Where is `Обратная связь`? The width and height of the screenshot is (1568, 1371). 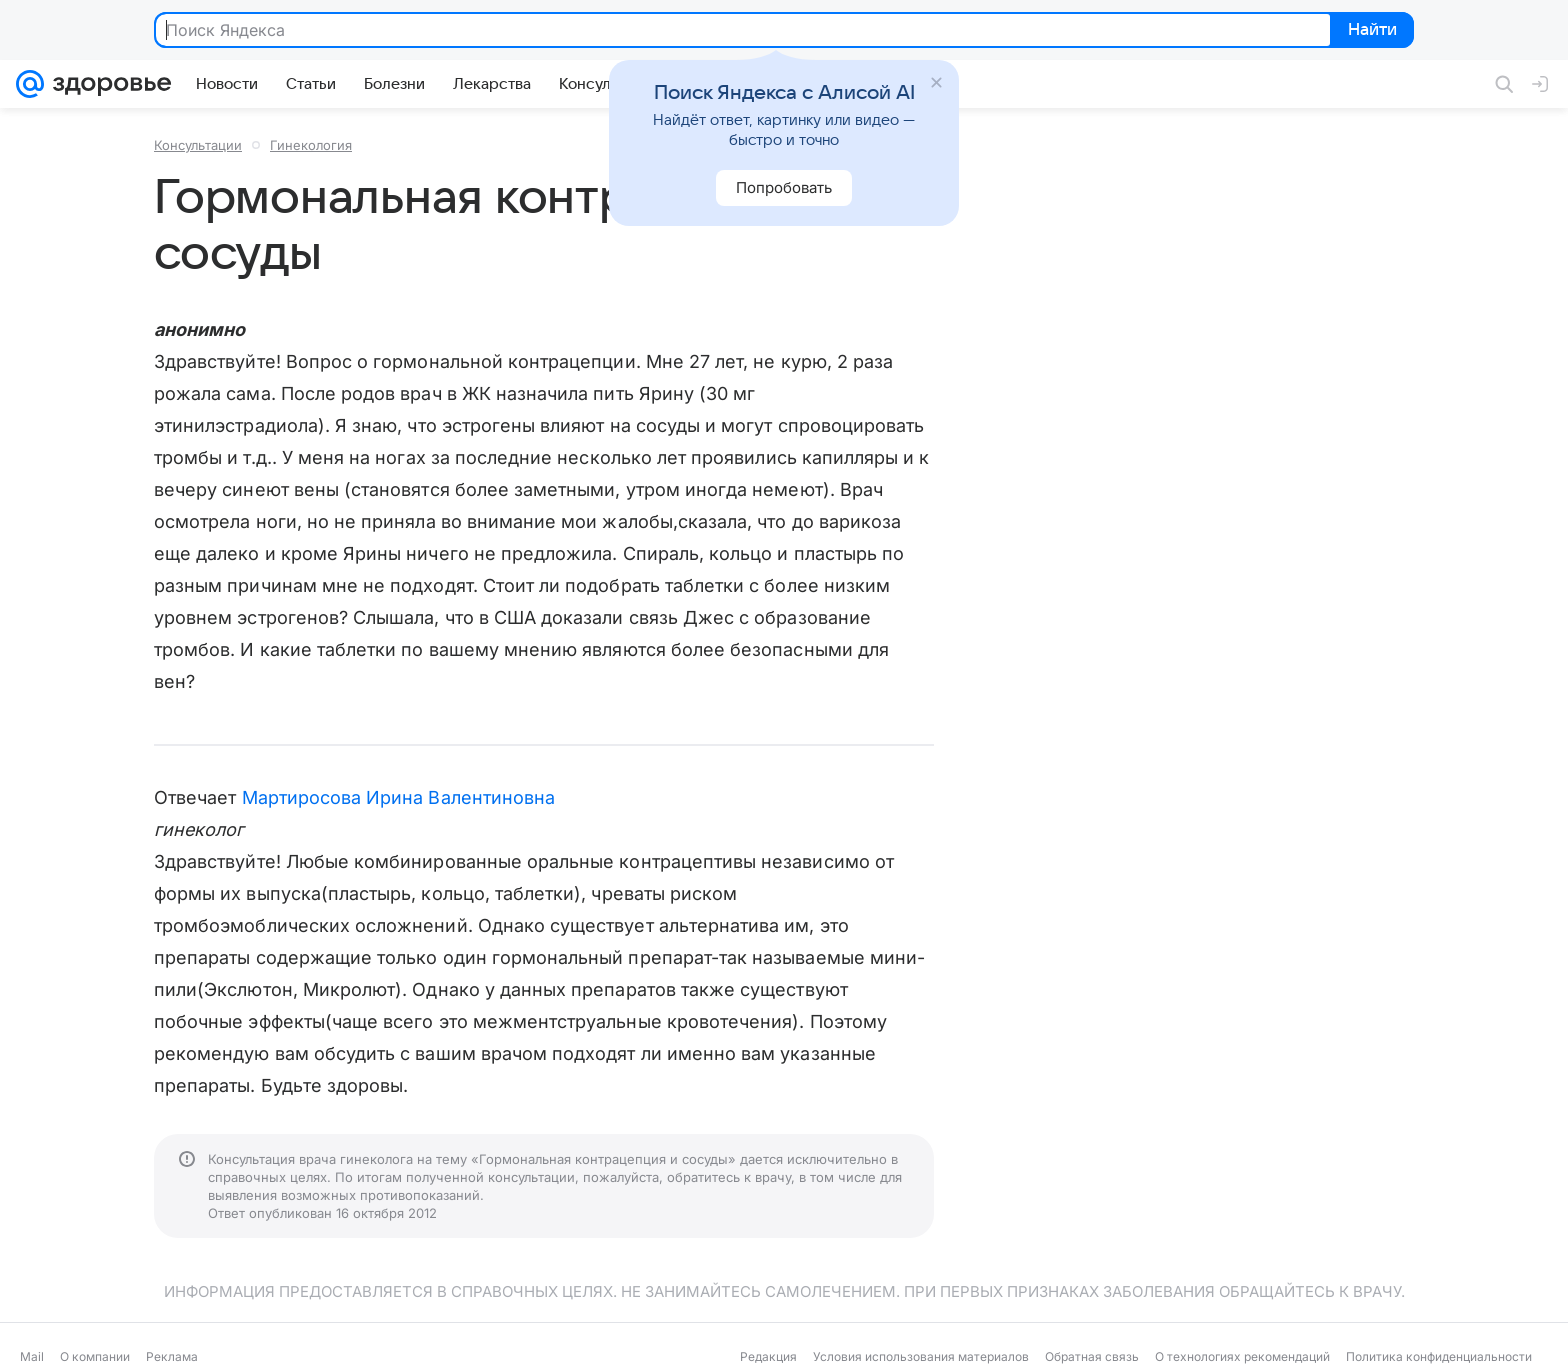
Обратная связь is located at coordinates (1092, 1356).